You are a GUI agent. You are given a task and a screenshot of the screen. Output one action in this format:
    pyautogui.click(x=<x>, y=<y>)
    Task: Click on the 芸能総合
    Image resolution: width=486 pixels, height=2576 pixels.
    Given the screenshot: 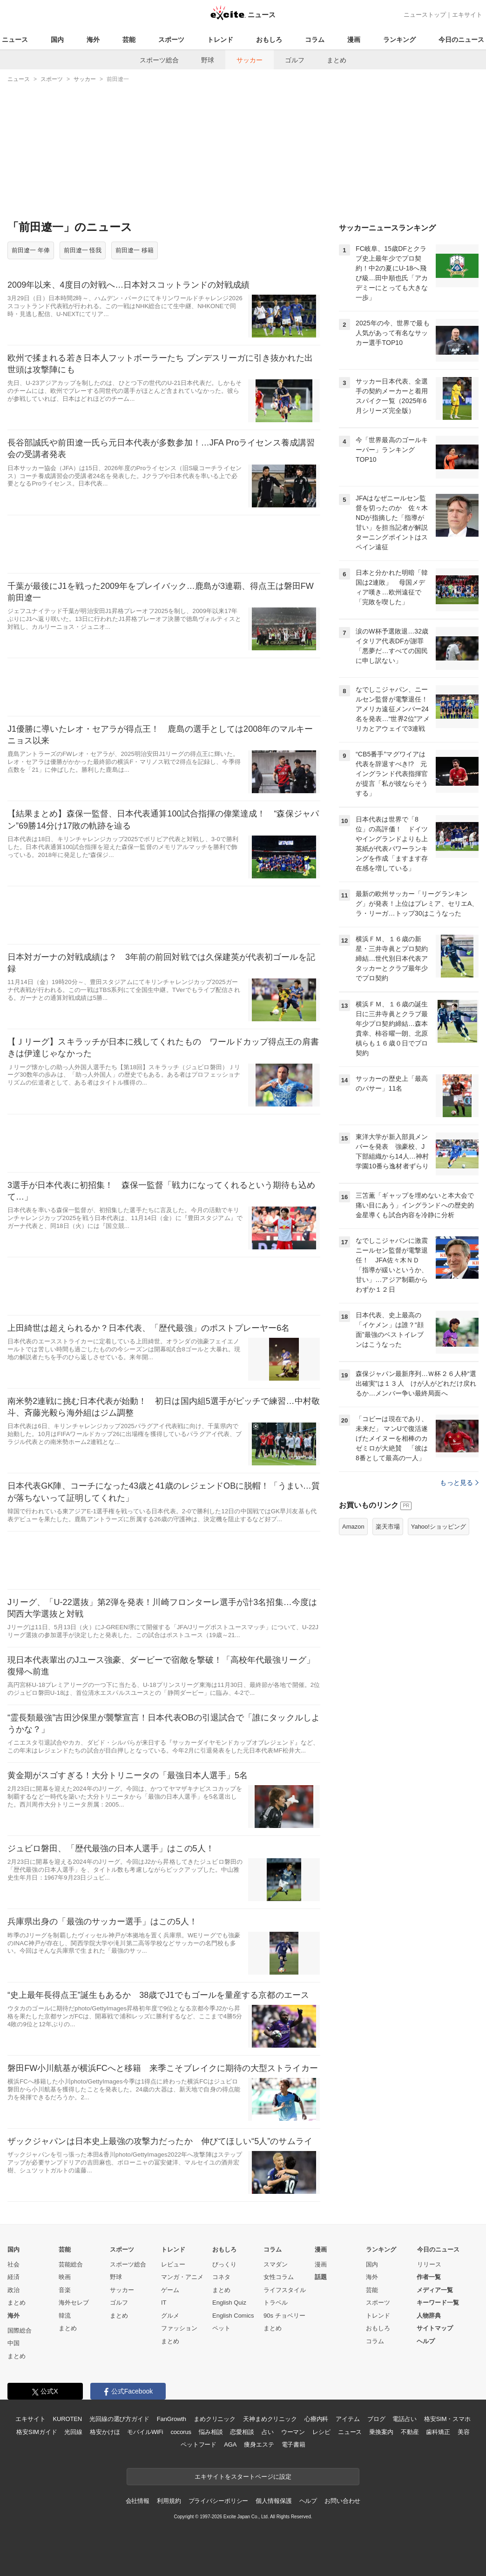 What is the action you would take?
    pyautogui.click(x=71, y=2264)
    